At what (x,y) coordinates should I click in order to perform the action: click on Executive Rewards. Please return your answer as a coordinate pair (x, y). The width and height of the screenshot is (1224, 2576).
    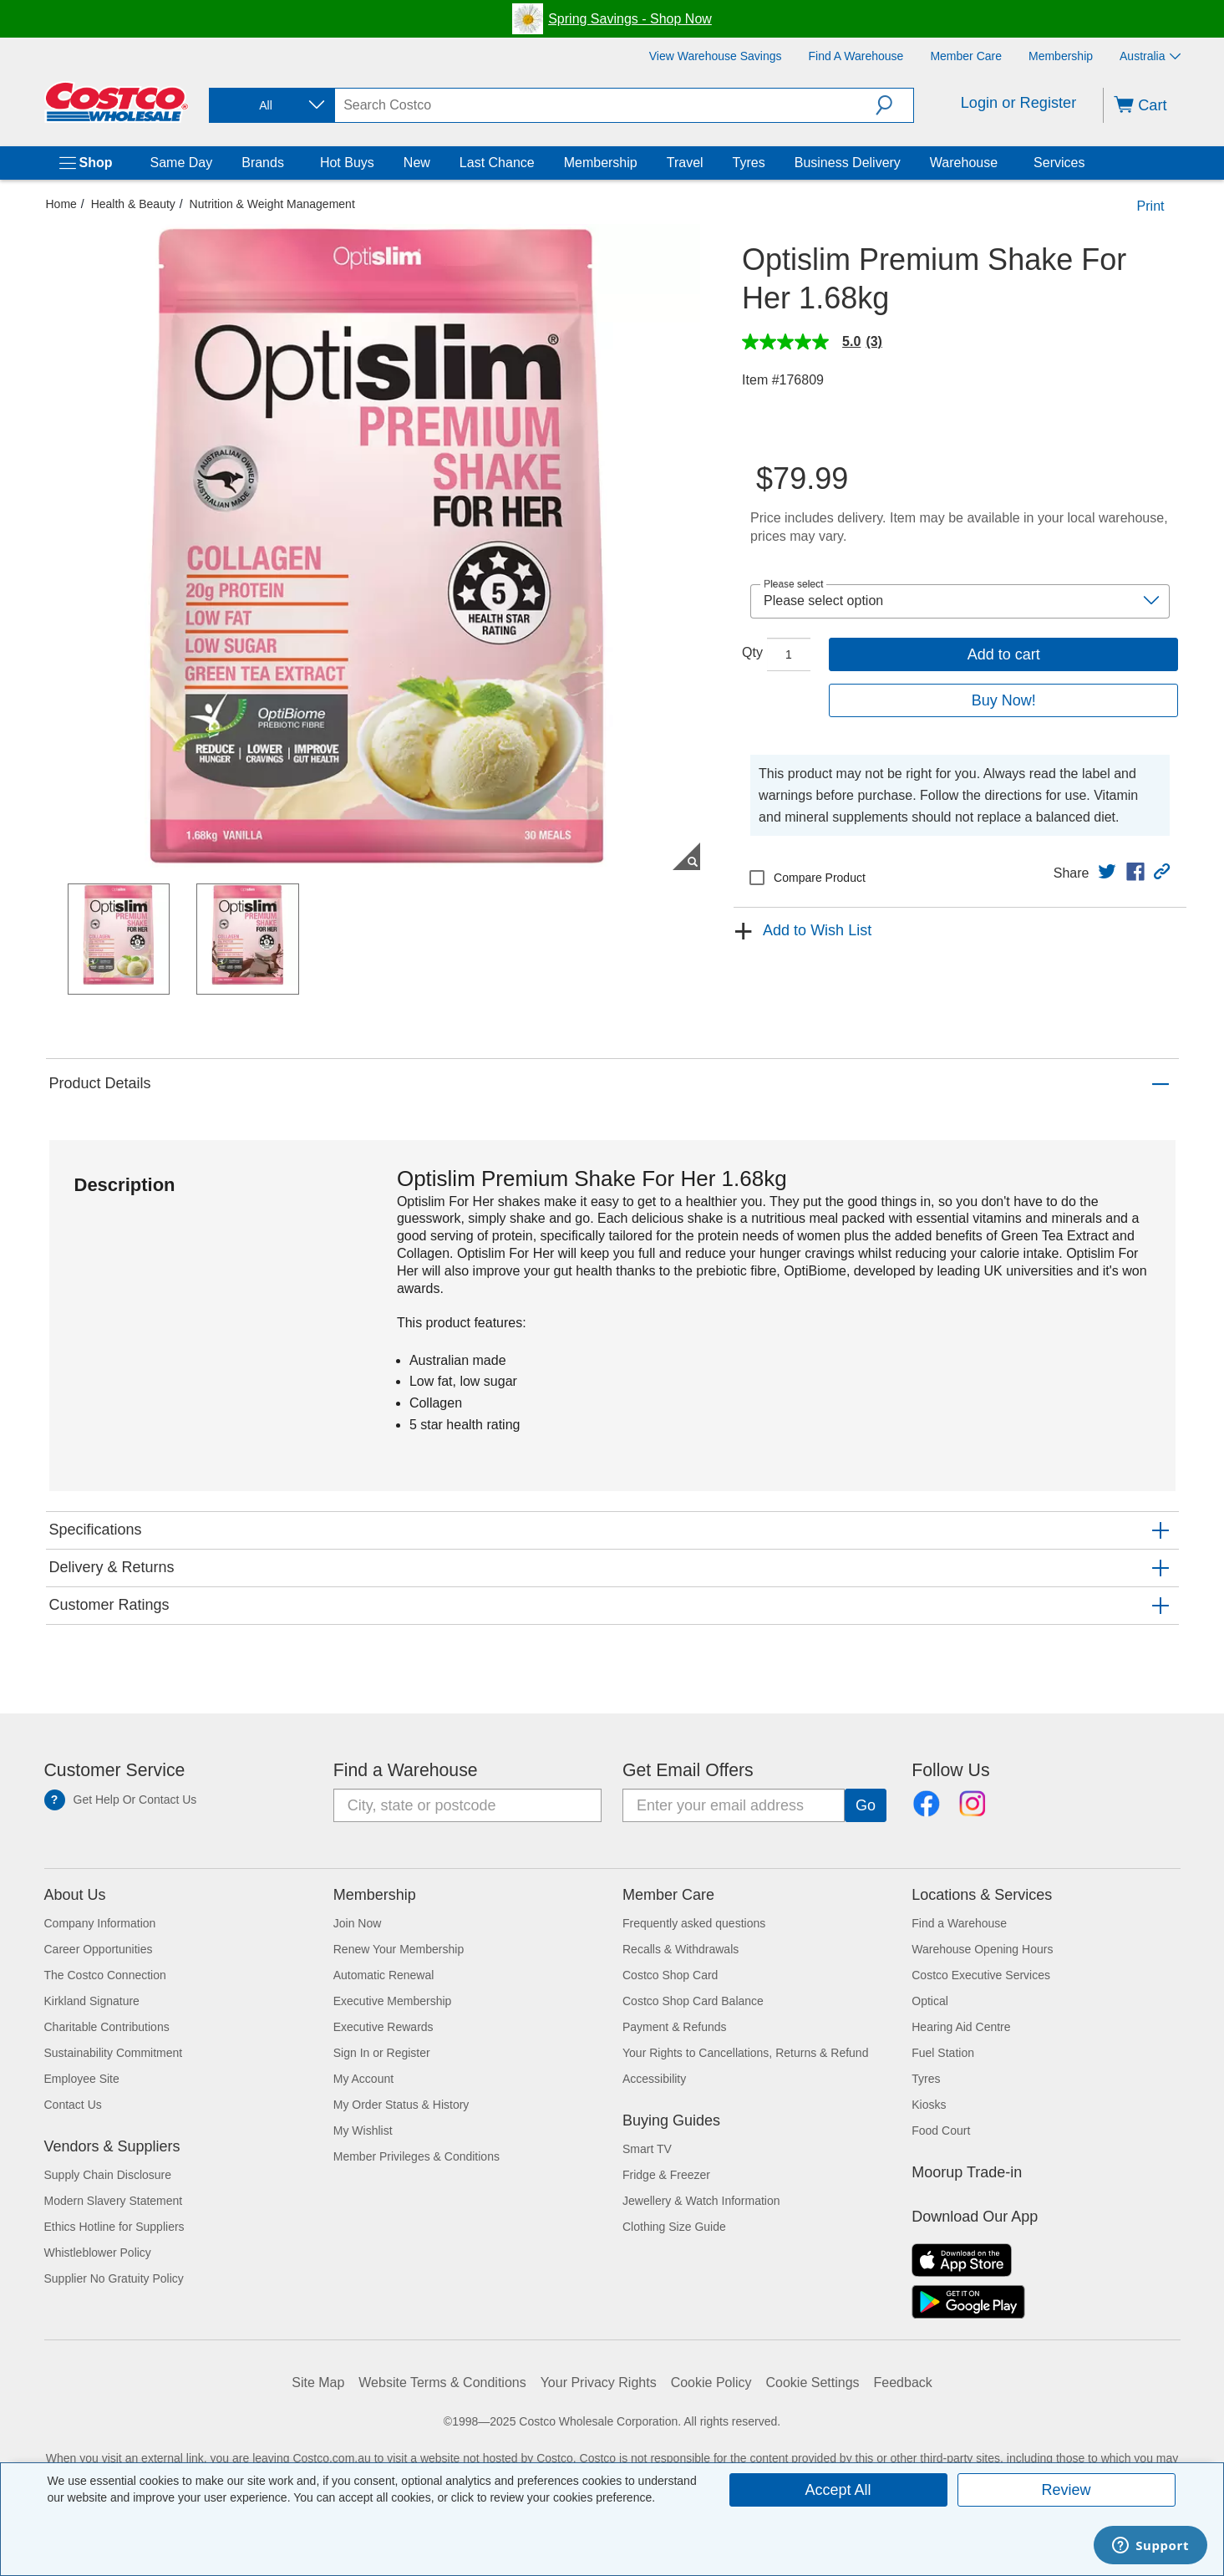
    Looking at the image, I should click on (383, 2027).